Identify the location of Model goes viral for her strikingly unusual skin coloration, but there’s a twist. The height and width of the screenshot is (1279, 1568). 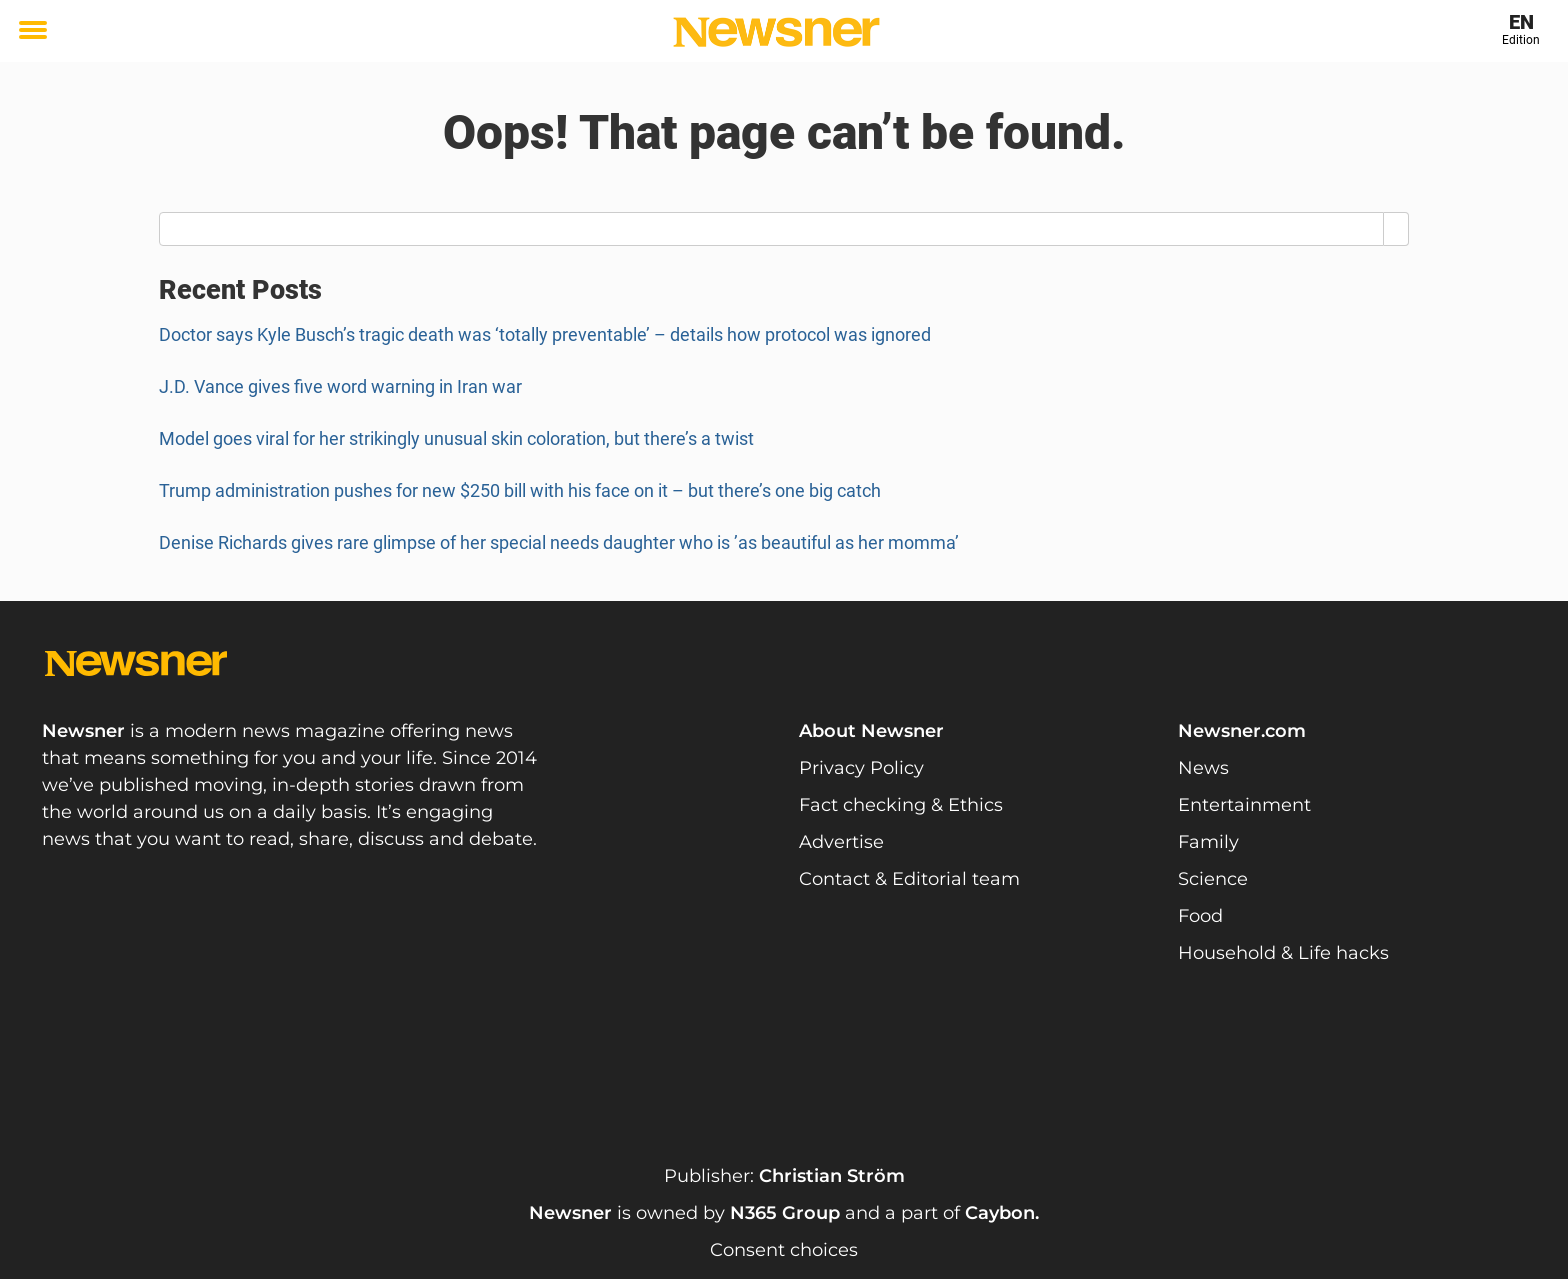
(456, 438).